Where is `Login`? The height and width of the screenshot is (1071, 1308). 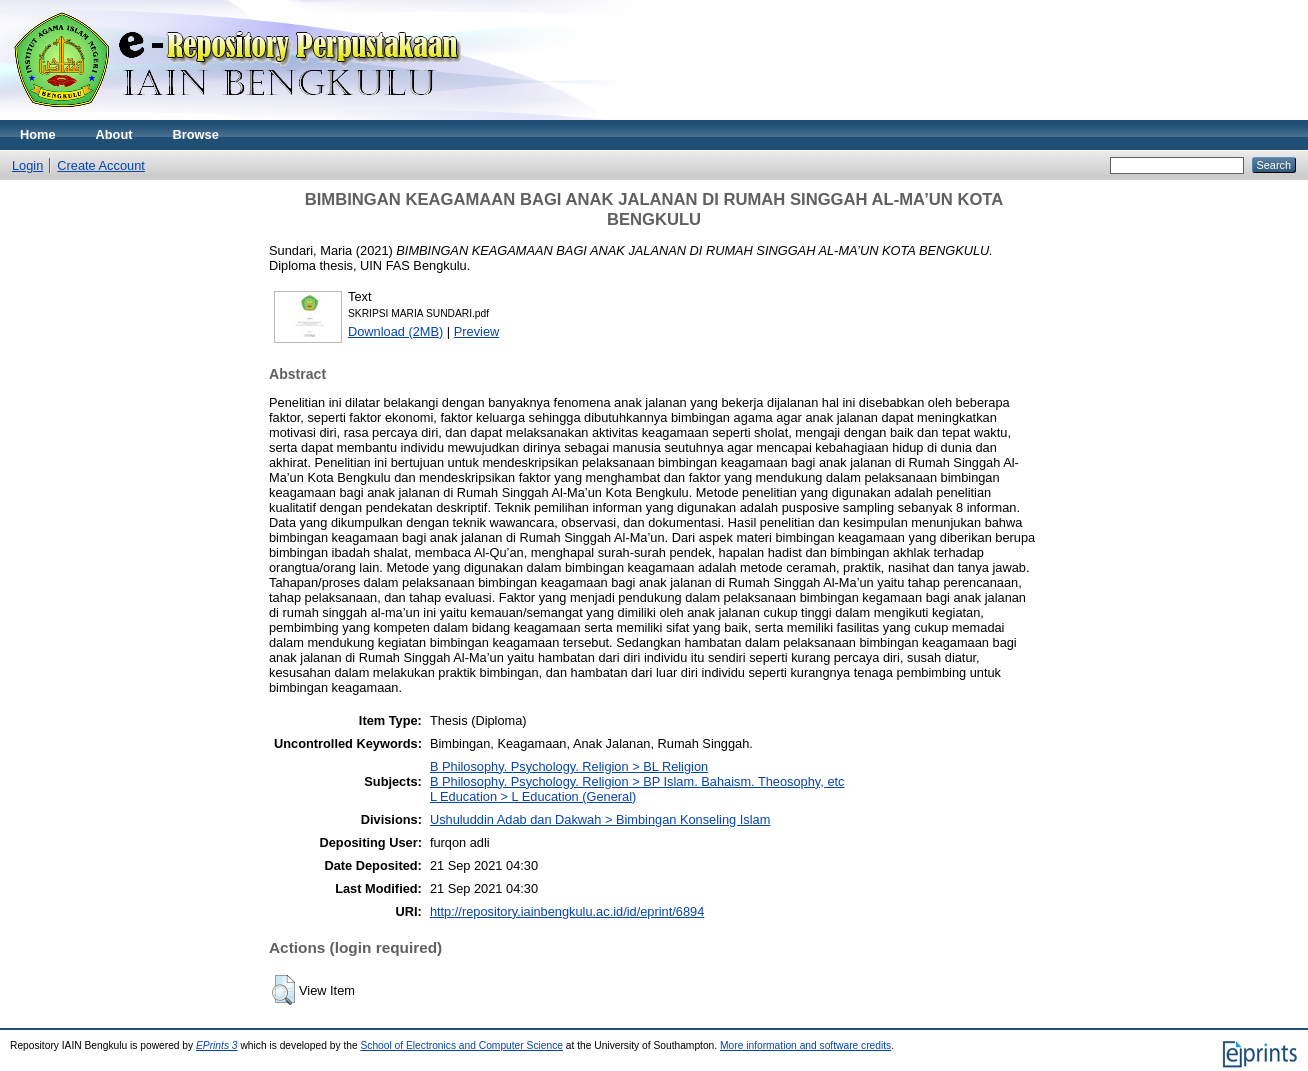 Login is located at coordinates (27, 165).